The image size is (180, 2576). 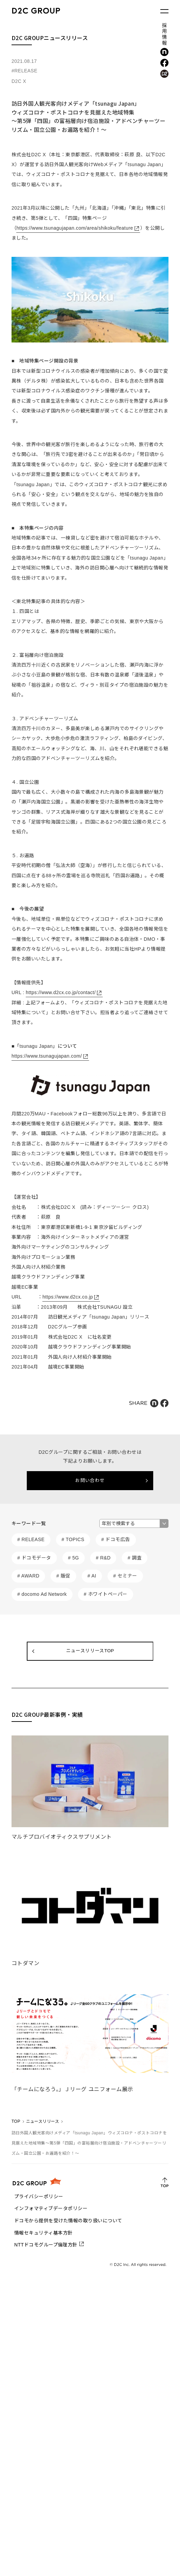 I want to click on 情報セキュリティ基本方針, so click(x=43, y=2233).